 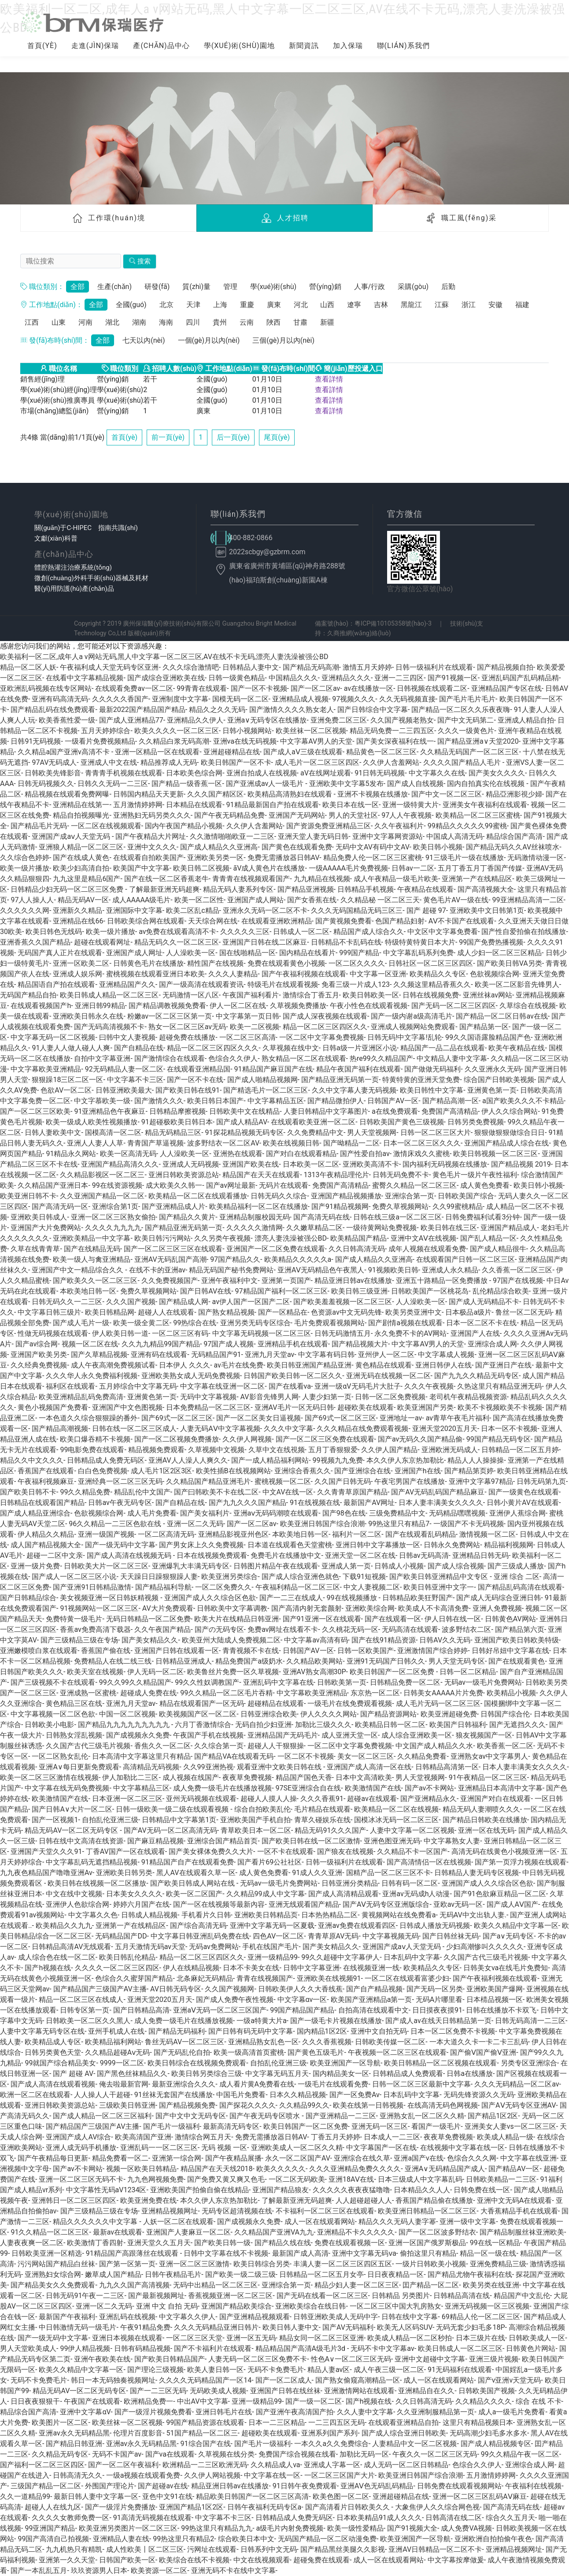 I want to click on 亚洲日本视频在线观看, so click(x=127, y=2338).